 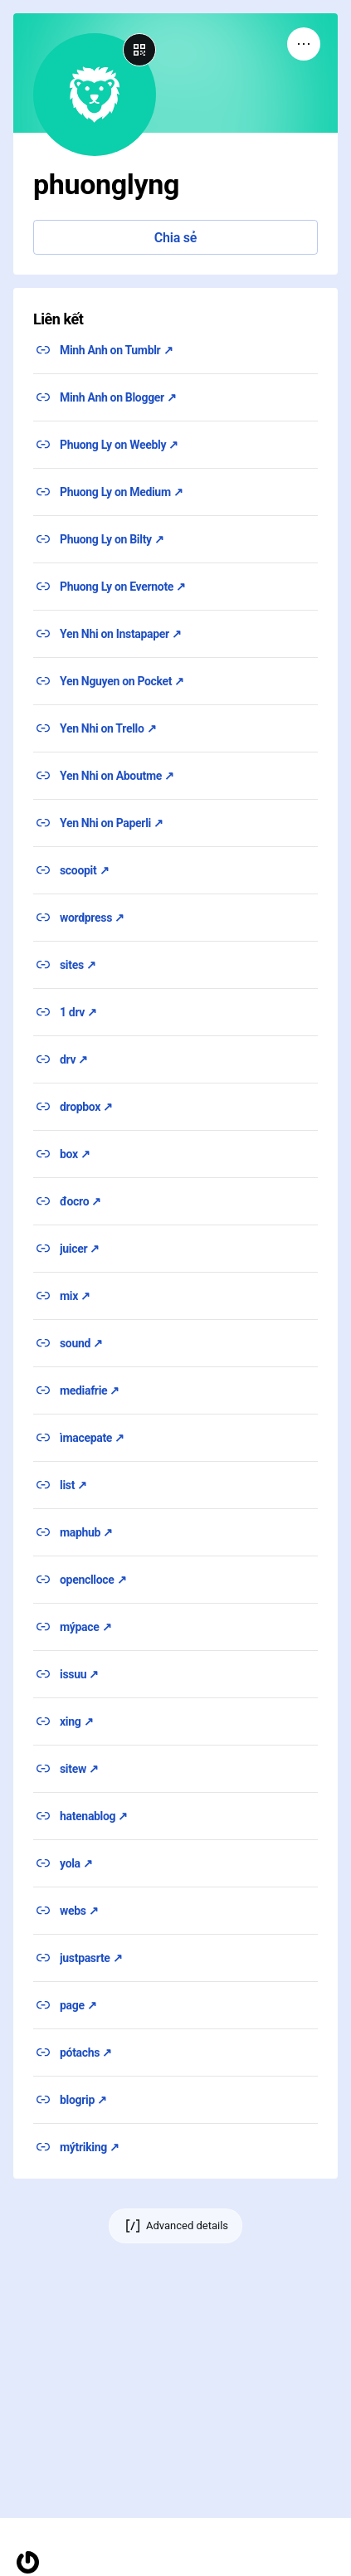 I want to click on Minh Anh on Tumblr ↗, so click(x=116, y=350).